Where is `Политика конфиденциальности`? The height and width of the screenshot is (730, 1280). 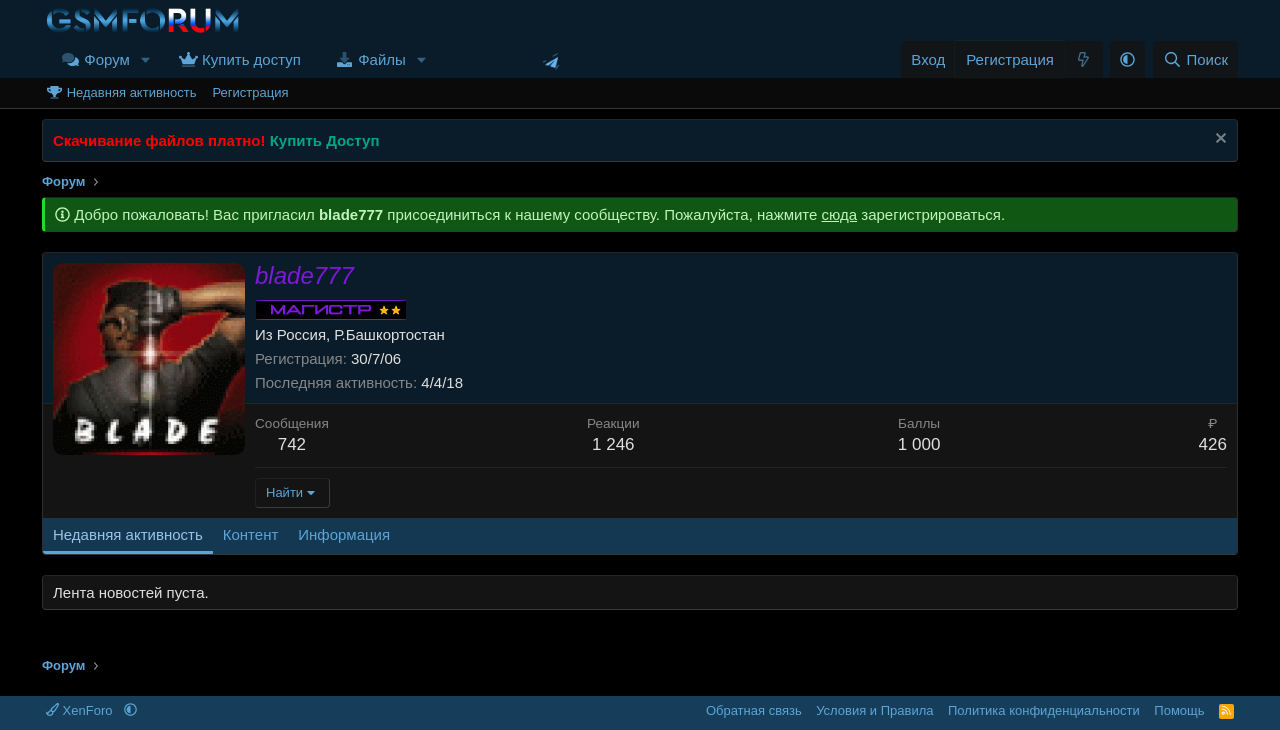
Политика конфиденциальности is located at coordinates (1044, 710).